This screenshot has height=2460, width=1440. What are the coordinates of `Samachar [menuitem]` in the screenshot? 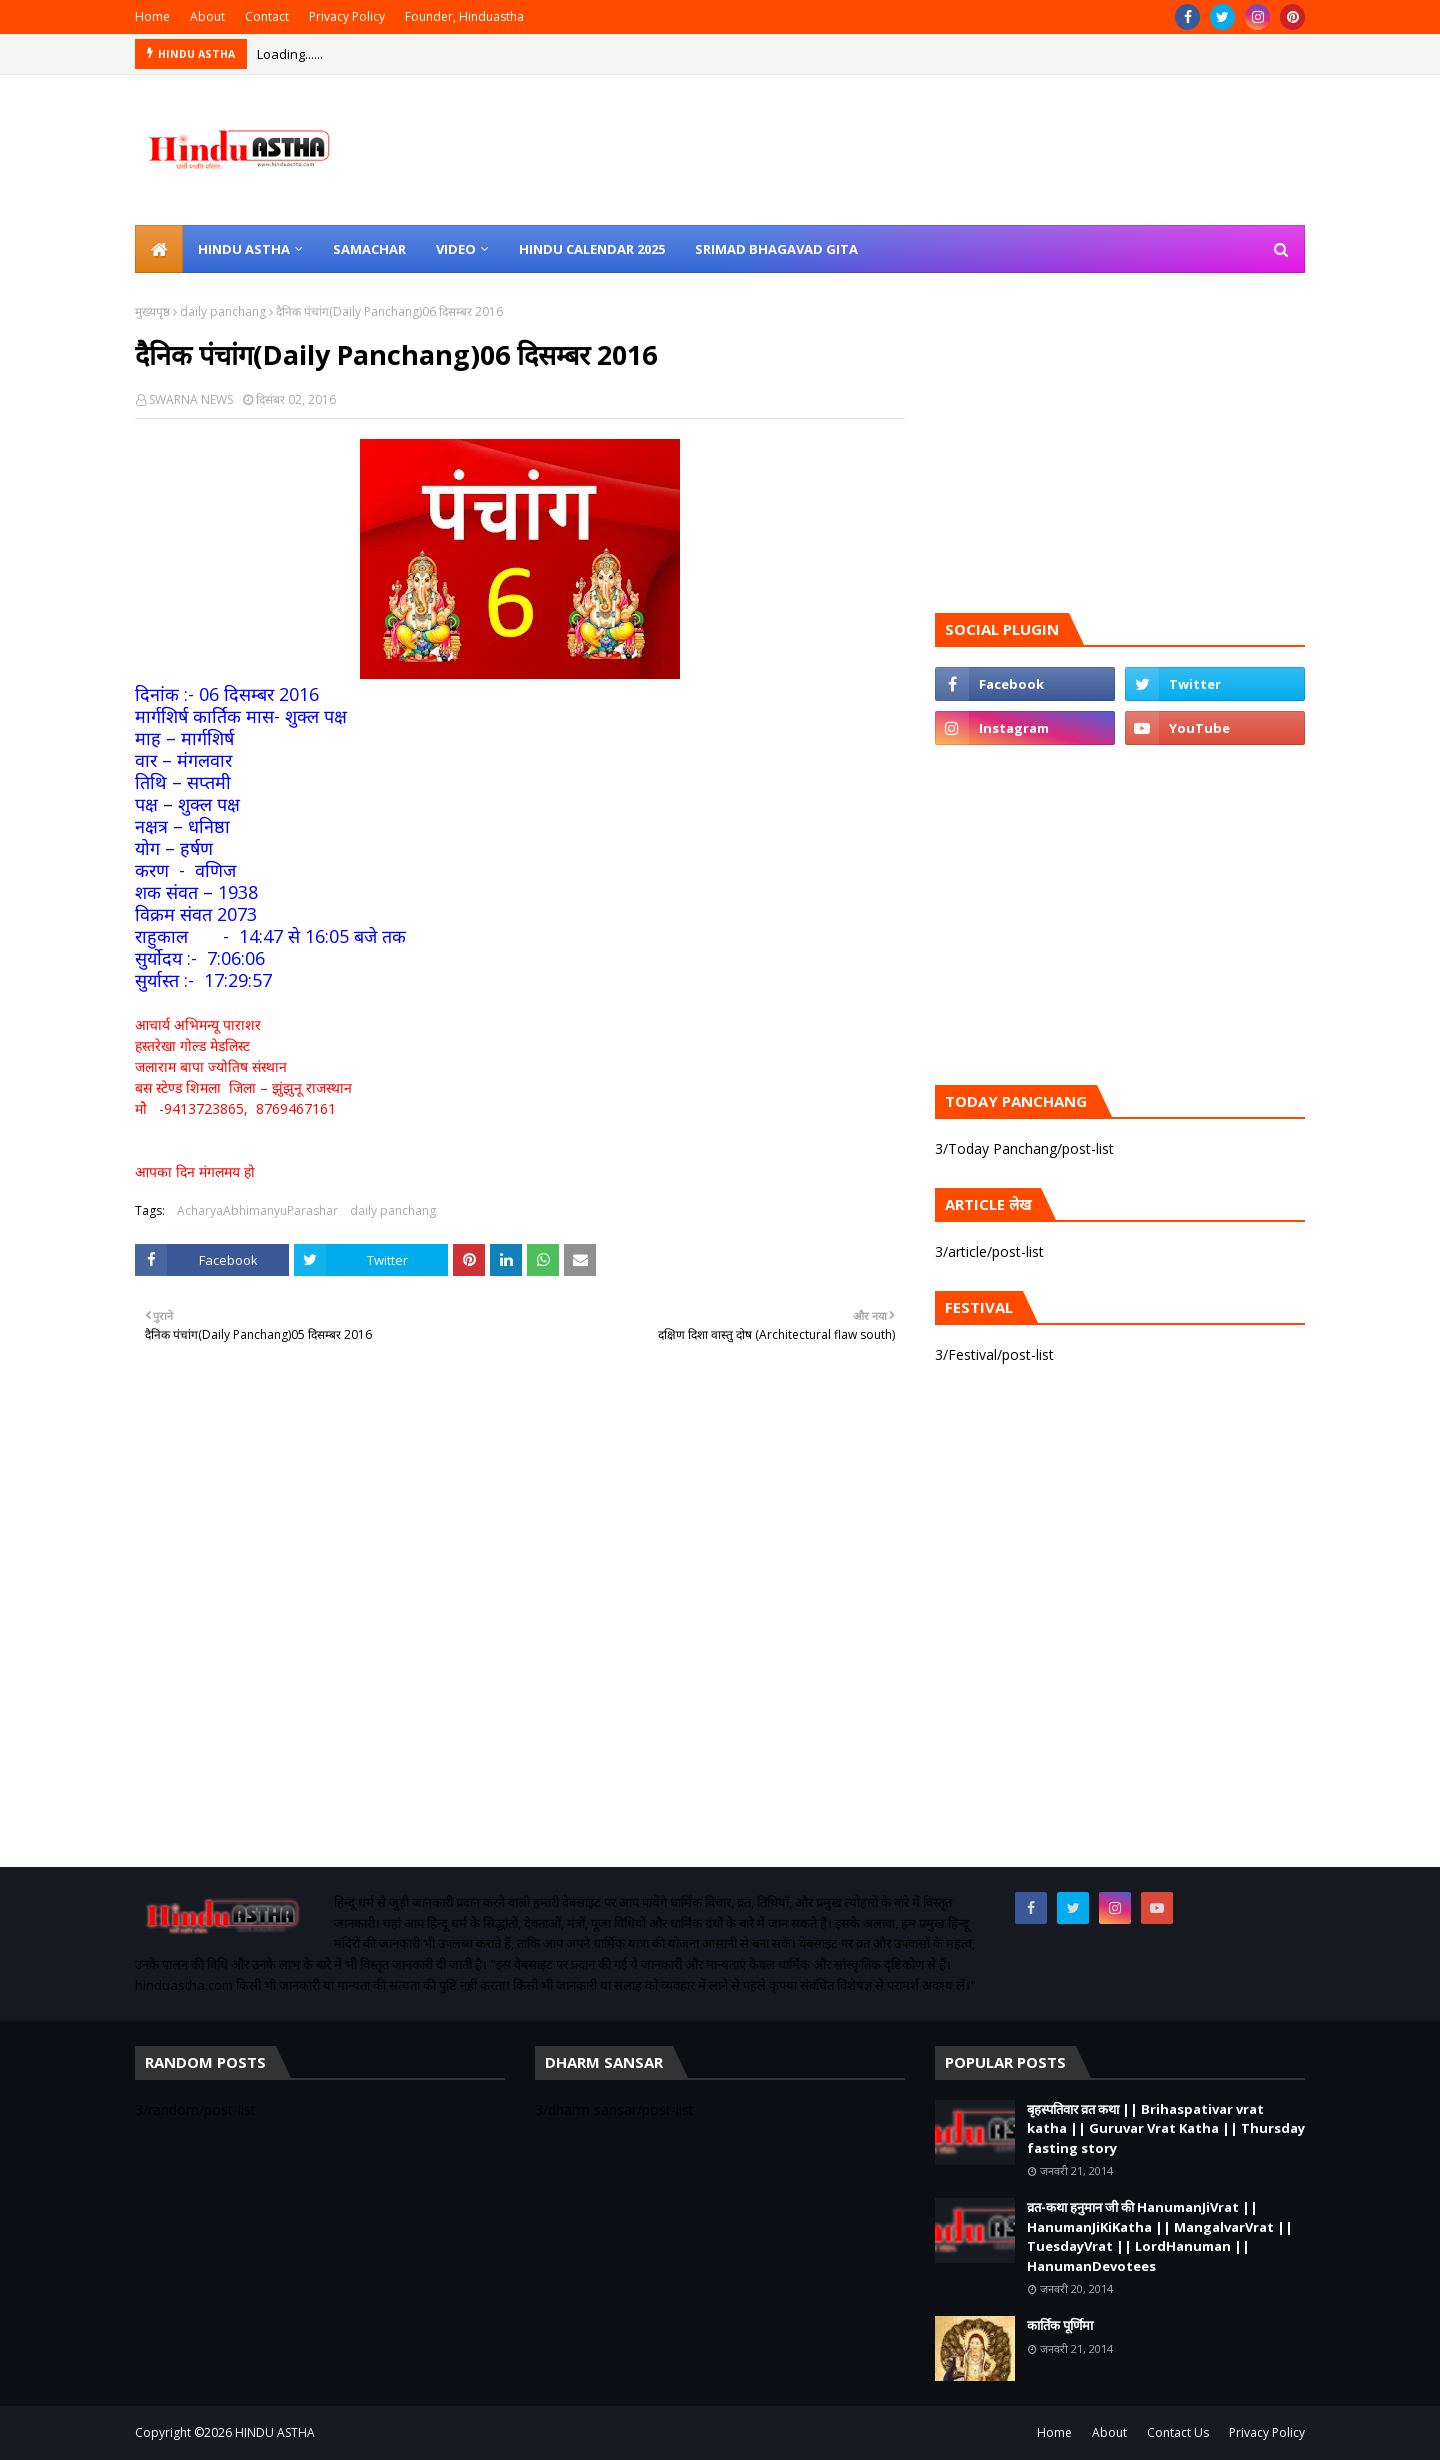 It's located at (369, 249).